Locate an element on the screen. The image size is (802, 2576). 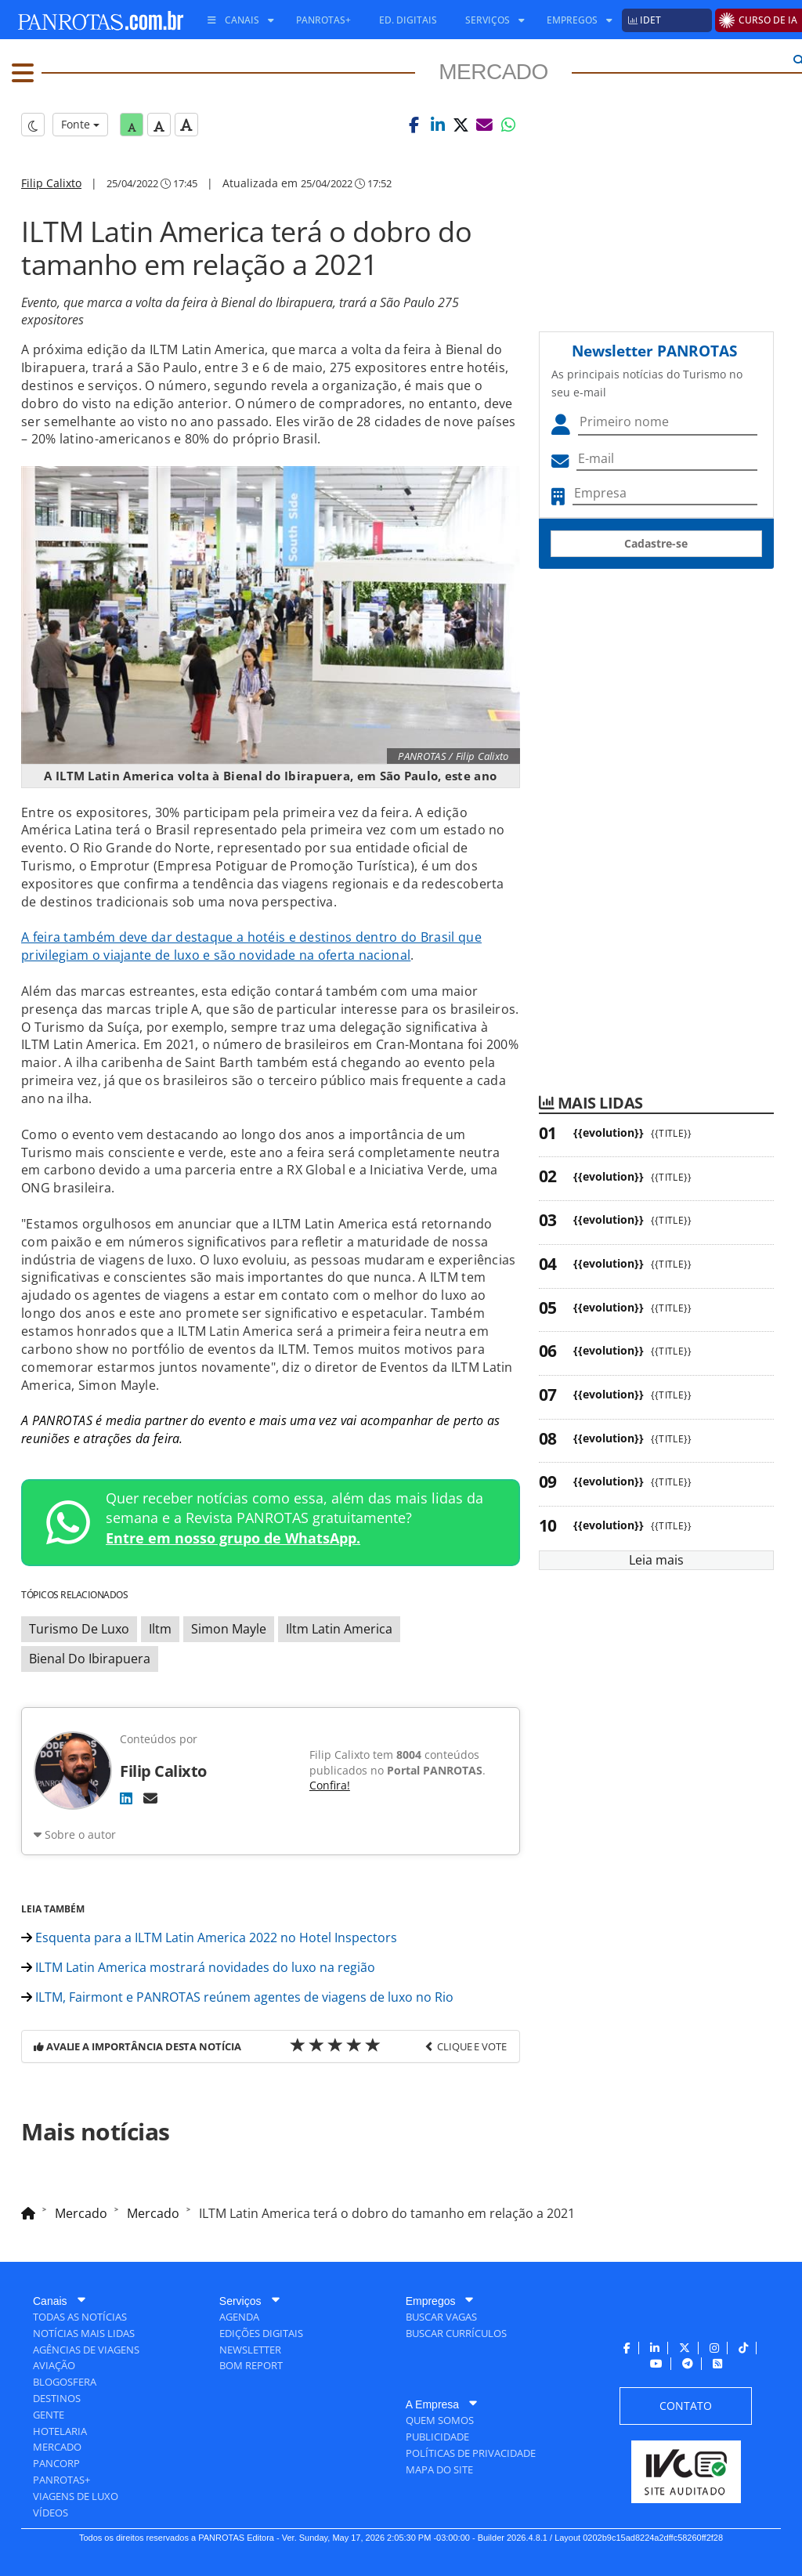
ILTM, Fairmont e PANROTAS reúnem agentes de viagens de luxo no Rio is located at coordinates (237, 1997).